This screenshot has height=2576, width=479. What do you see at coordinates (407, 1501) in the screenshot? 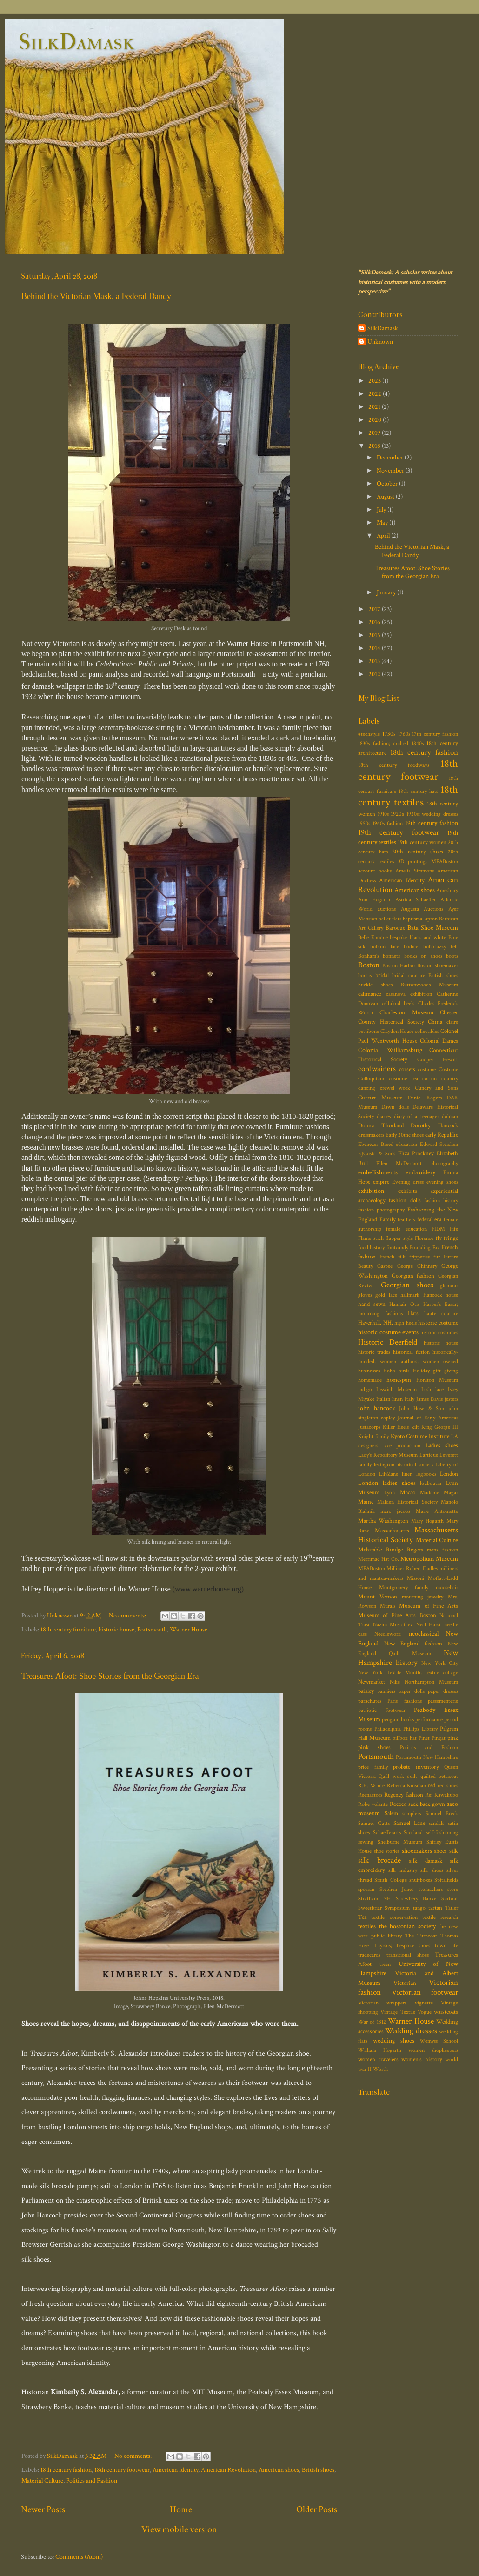
I see `Malden Historical Society` at bounding box center [407, 1501].